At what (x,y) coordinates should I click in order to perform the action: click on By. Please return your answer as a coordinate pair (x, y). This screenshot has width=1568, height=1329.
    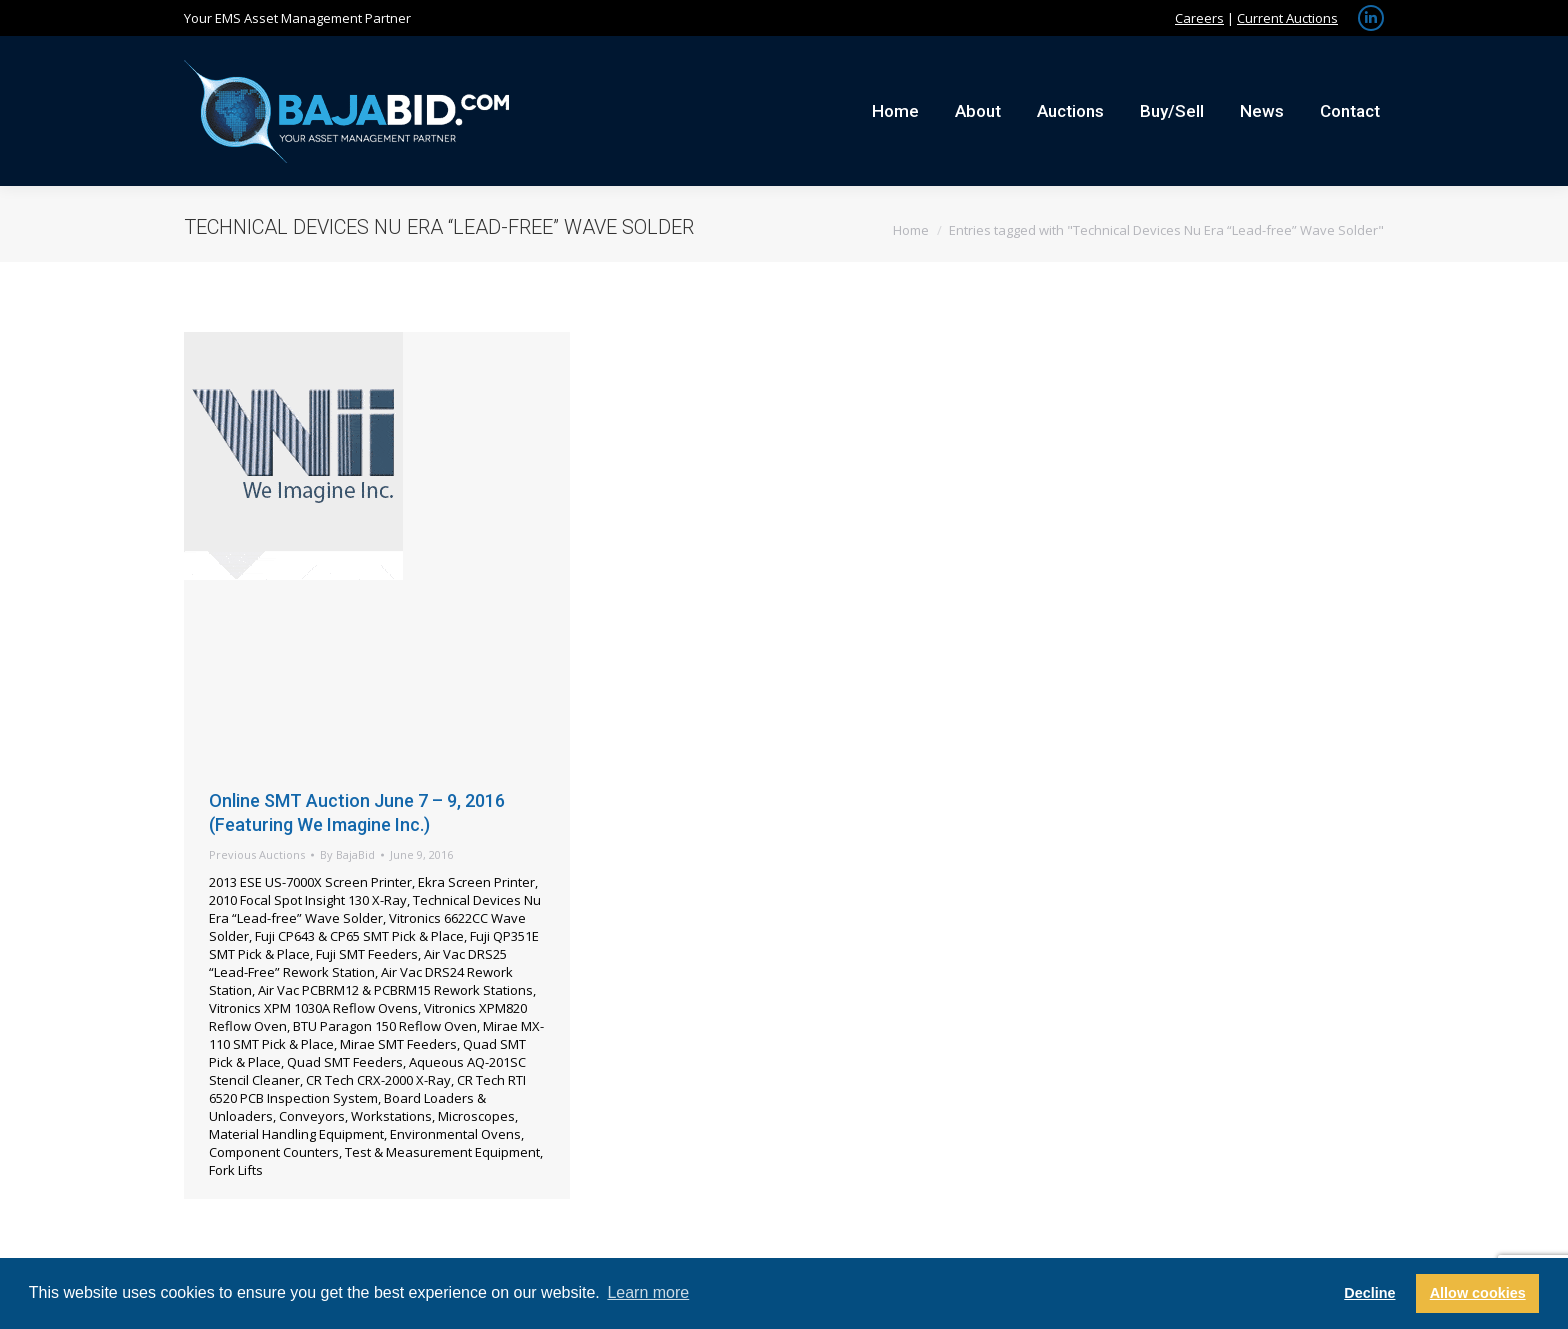
    Looking at the image, I should click on (347, 854).